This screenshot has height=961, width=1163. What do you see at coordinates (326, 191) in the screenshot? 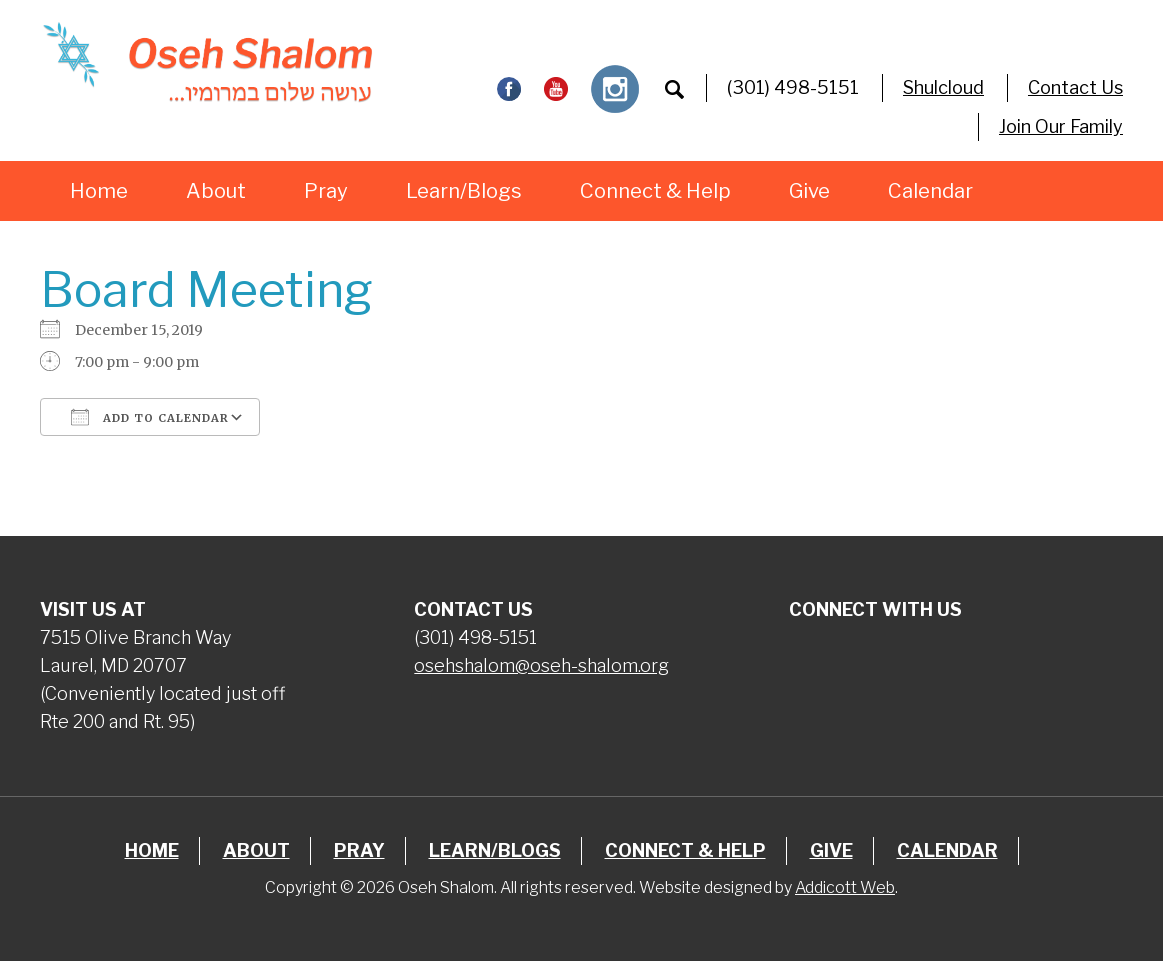
I see `Pray` at bounding box center [326, 191].